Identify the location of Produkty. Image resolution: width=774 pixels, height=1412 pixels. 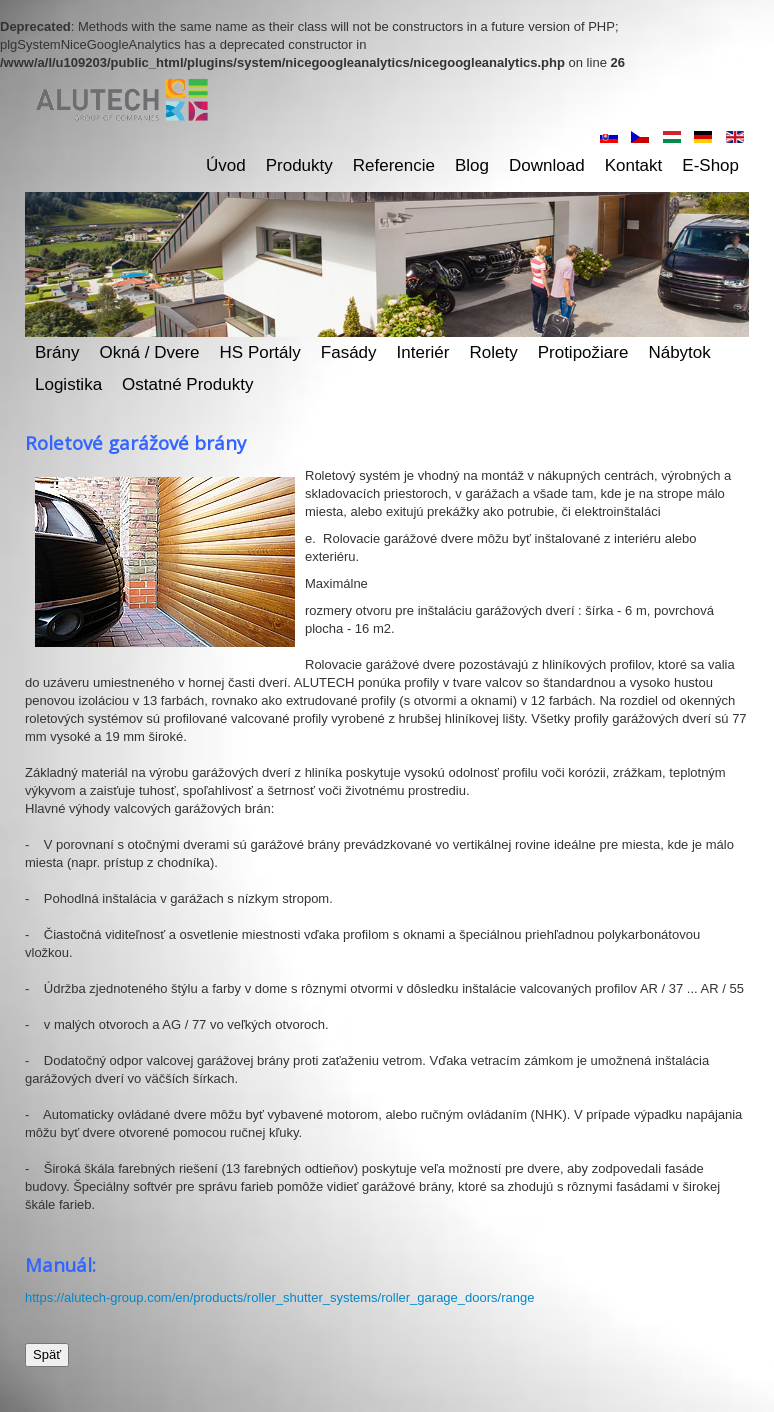
(299, 165).